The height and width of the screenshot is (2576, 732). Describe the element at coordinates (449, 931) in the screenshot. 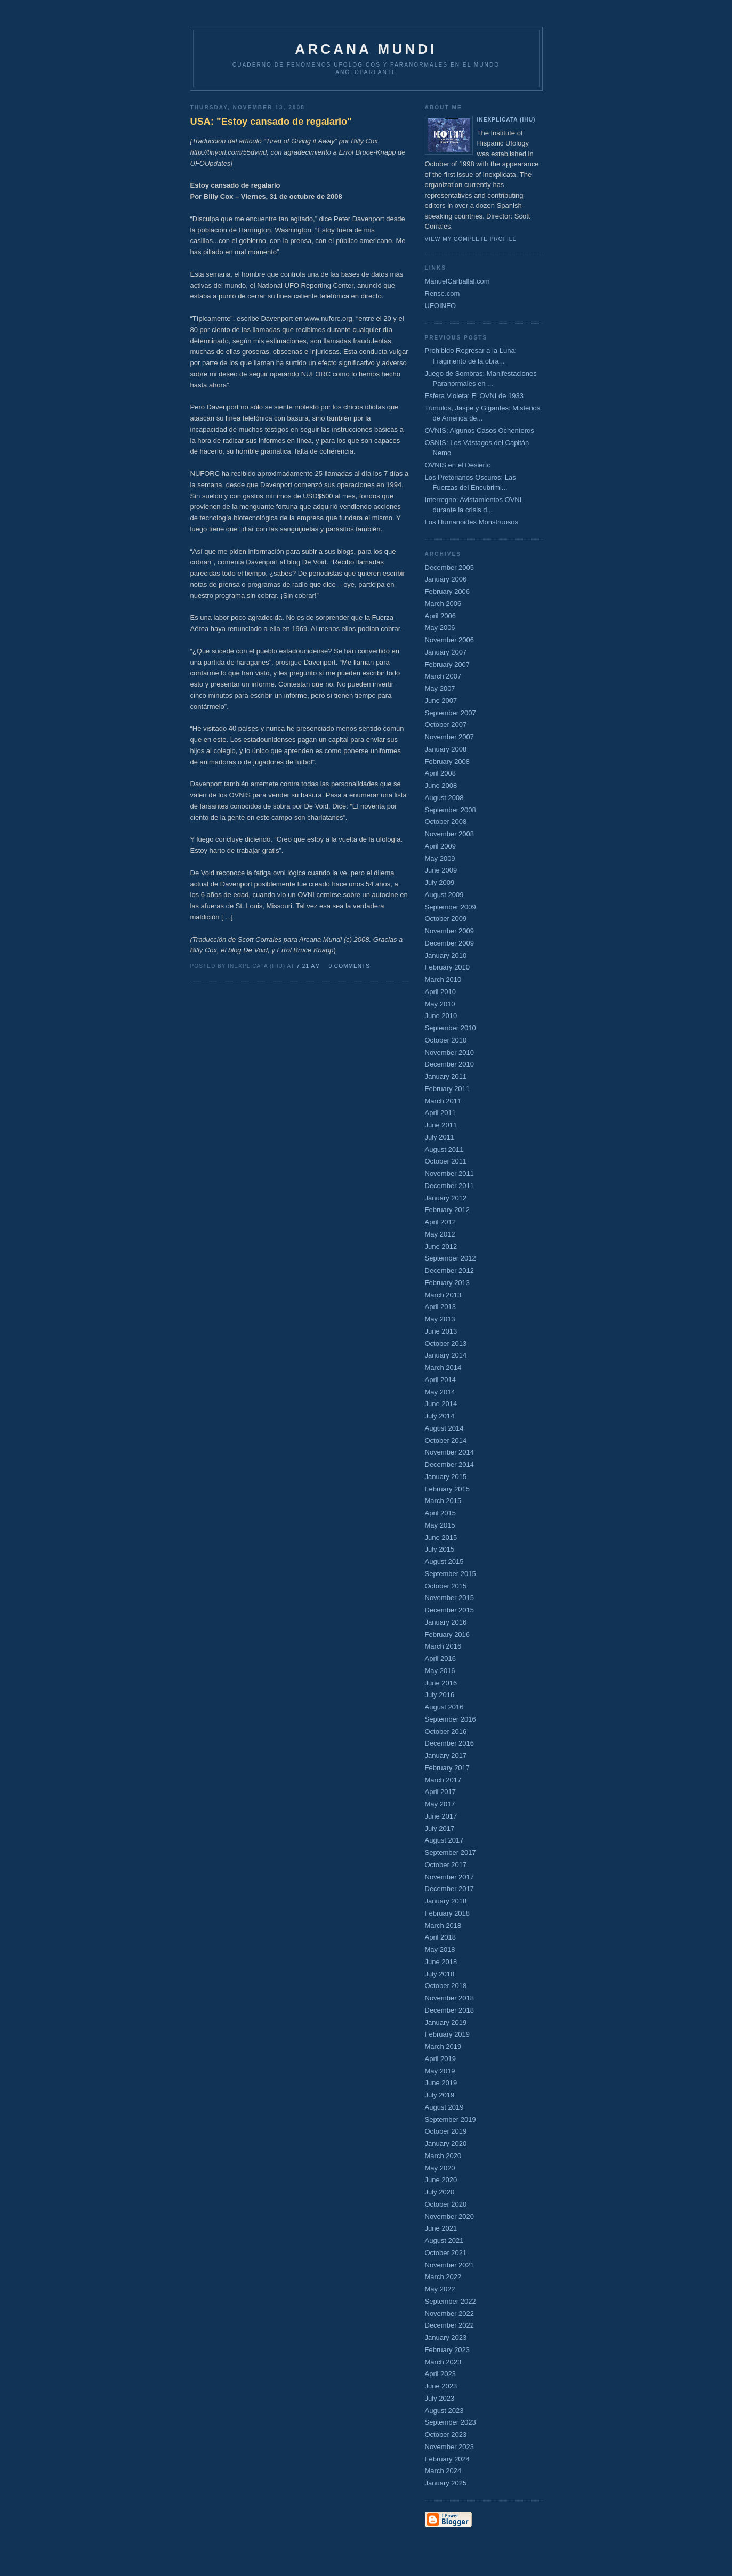

I see `November 2009` at that location.